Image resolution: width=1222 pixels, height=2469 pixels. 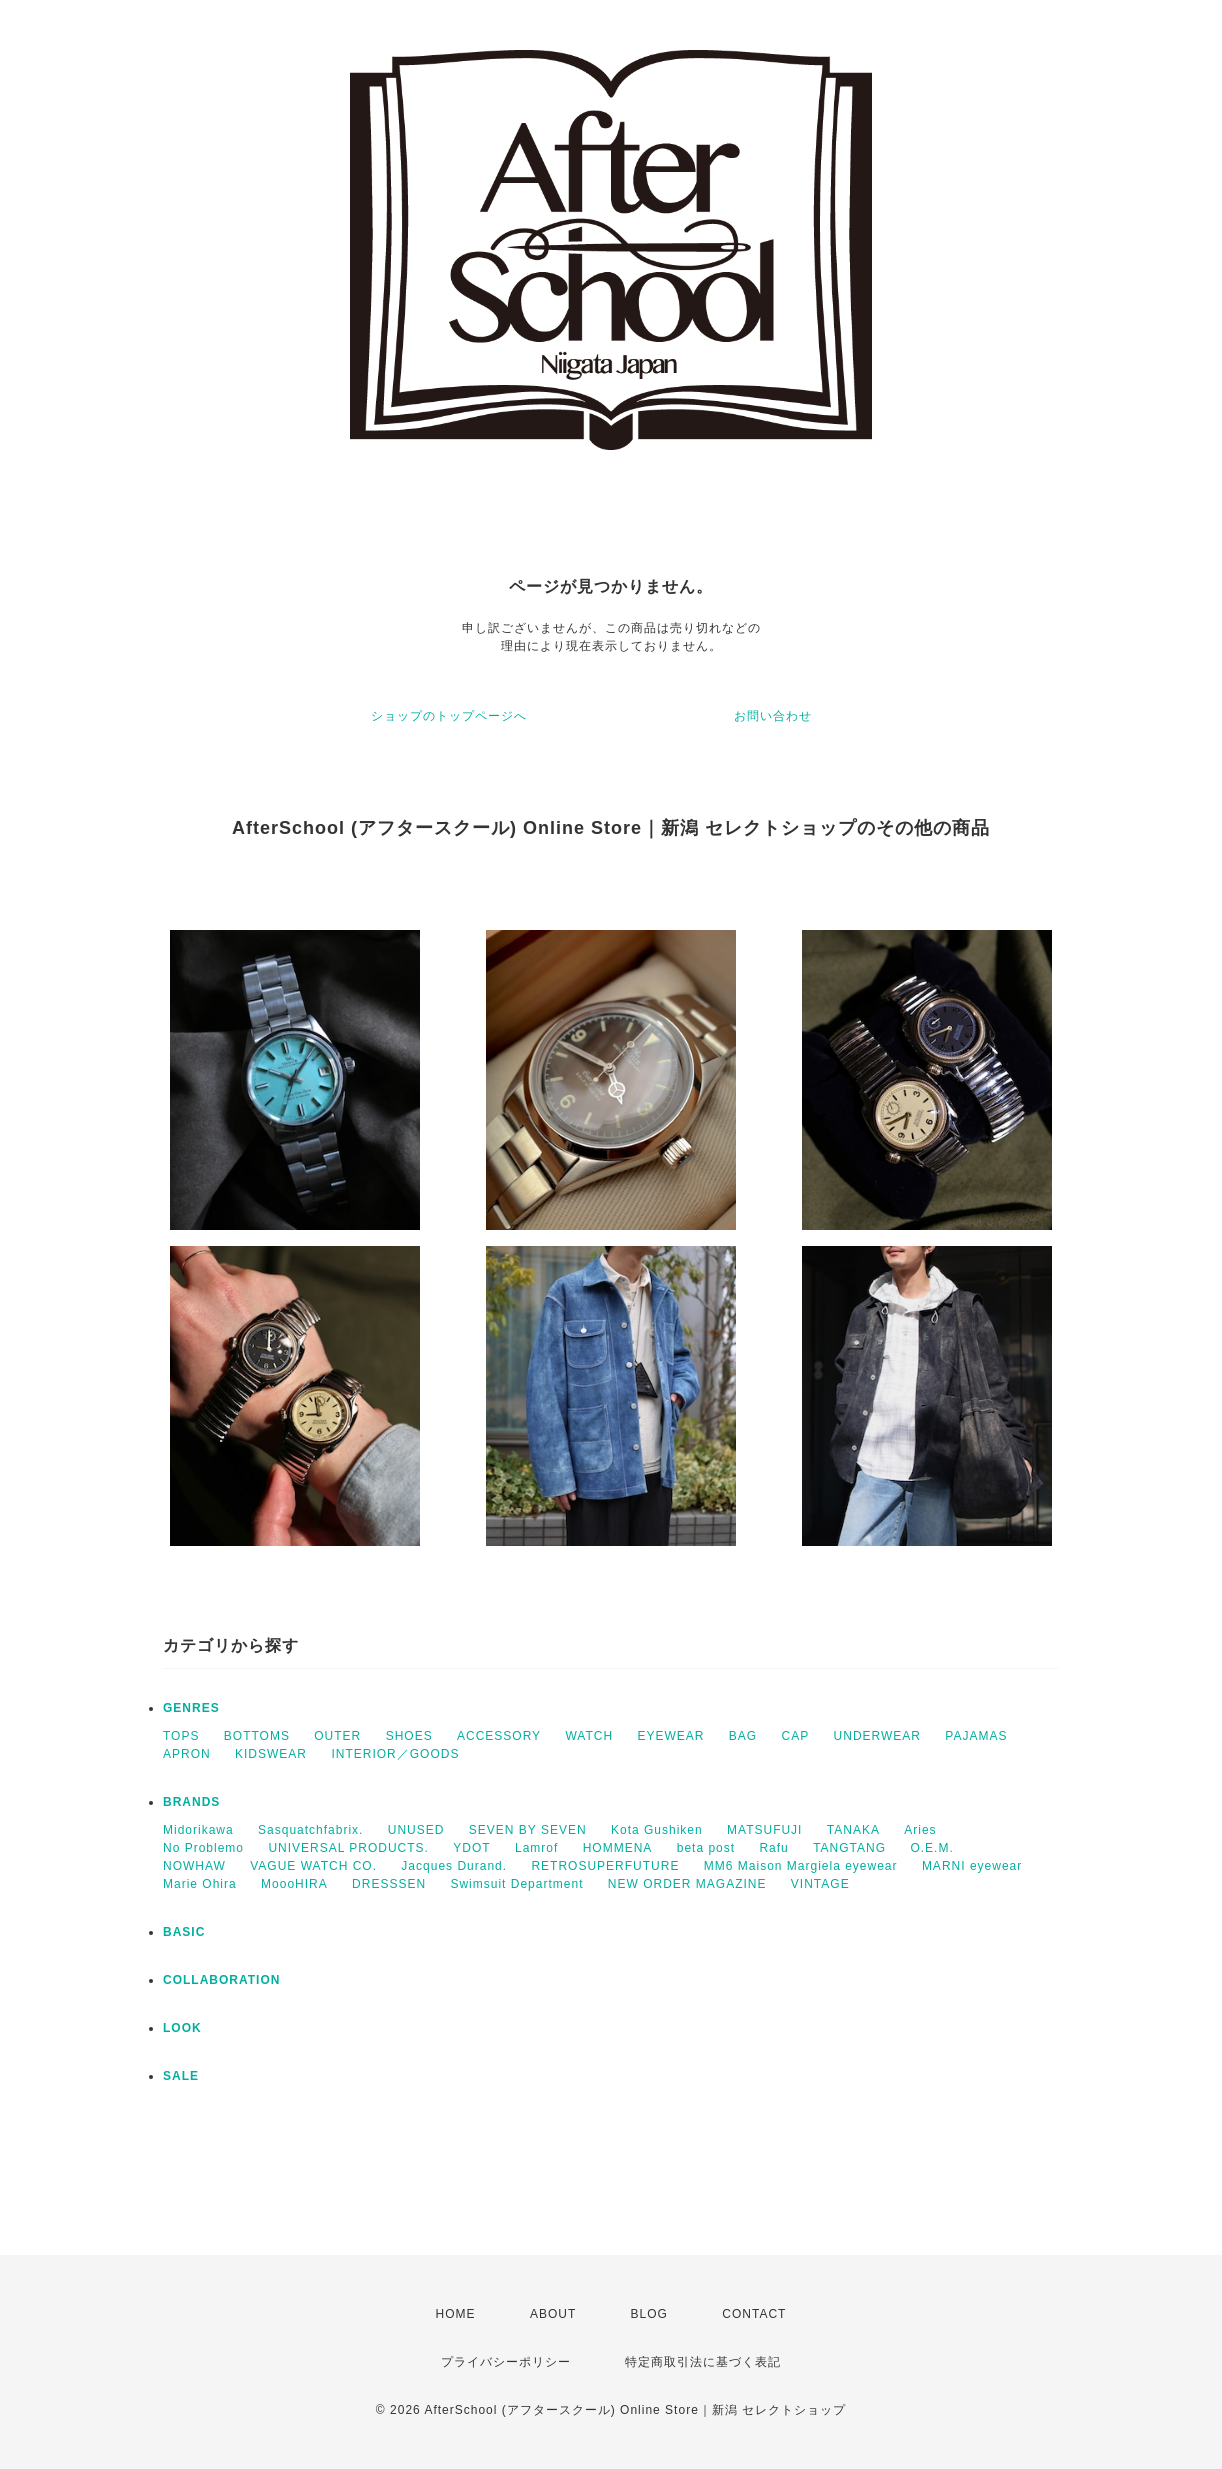 I want to click on KIDSWEAR, so click(x=271, y=1754).